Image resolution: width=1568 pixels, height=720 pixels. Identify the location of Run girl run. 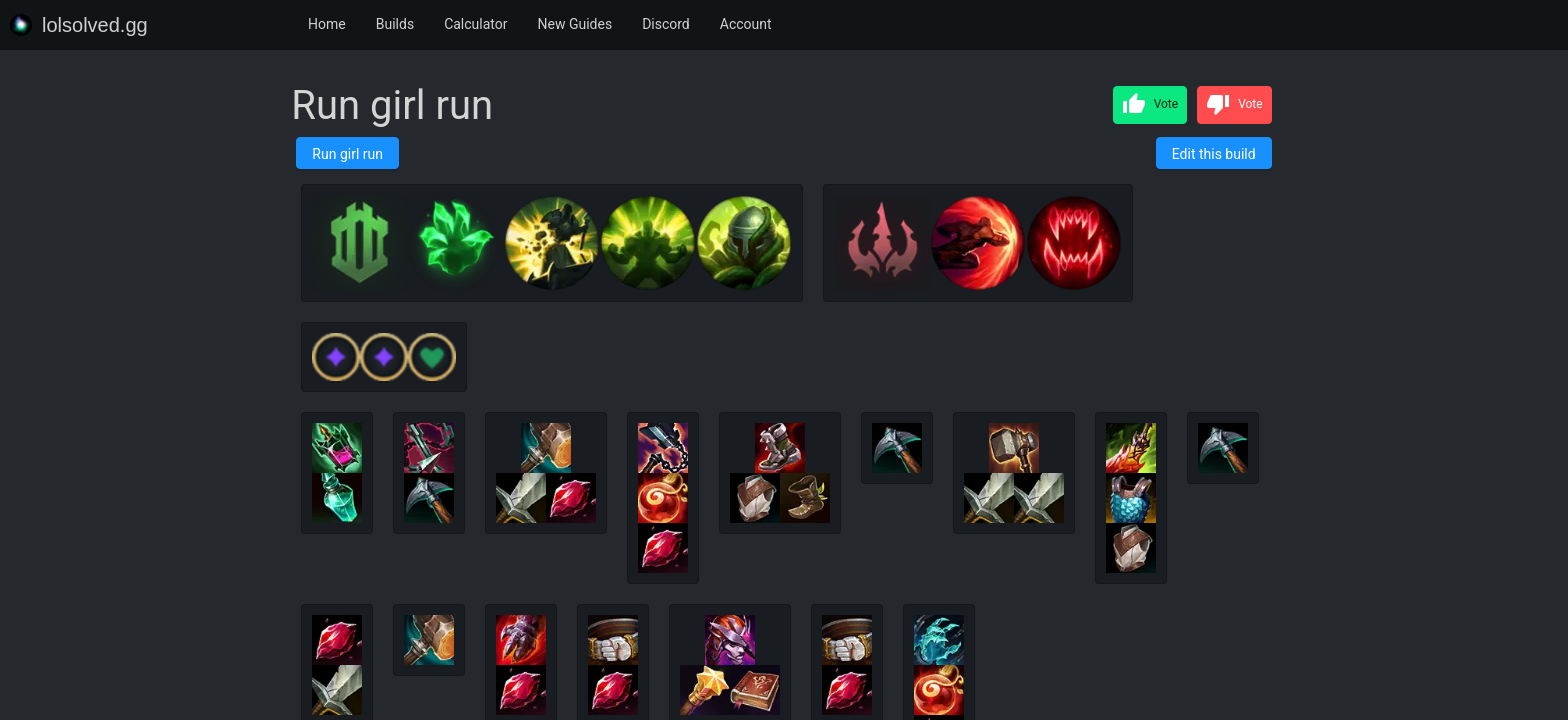
(347, 154).